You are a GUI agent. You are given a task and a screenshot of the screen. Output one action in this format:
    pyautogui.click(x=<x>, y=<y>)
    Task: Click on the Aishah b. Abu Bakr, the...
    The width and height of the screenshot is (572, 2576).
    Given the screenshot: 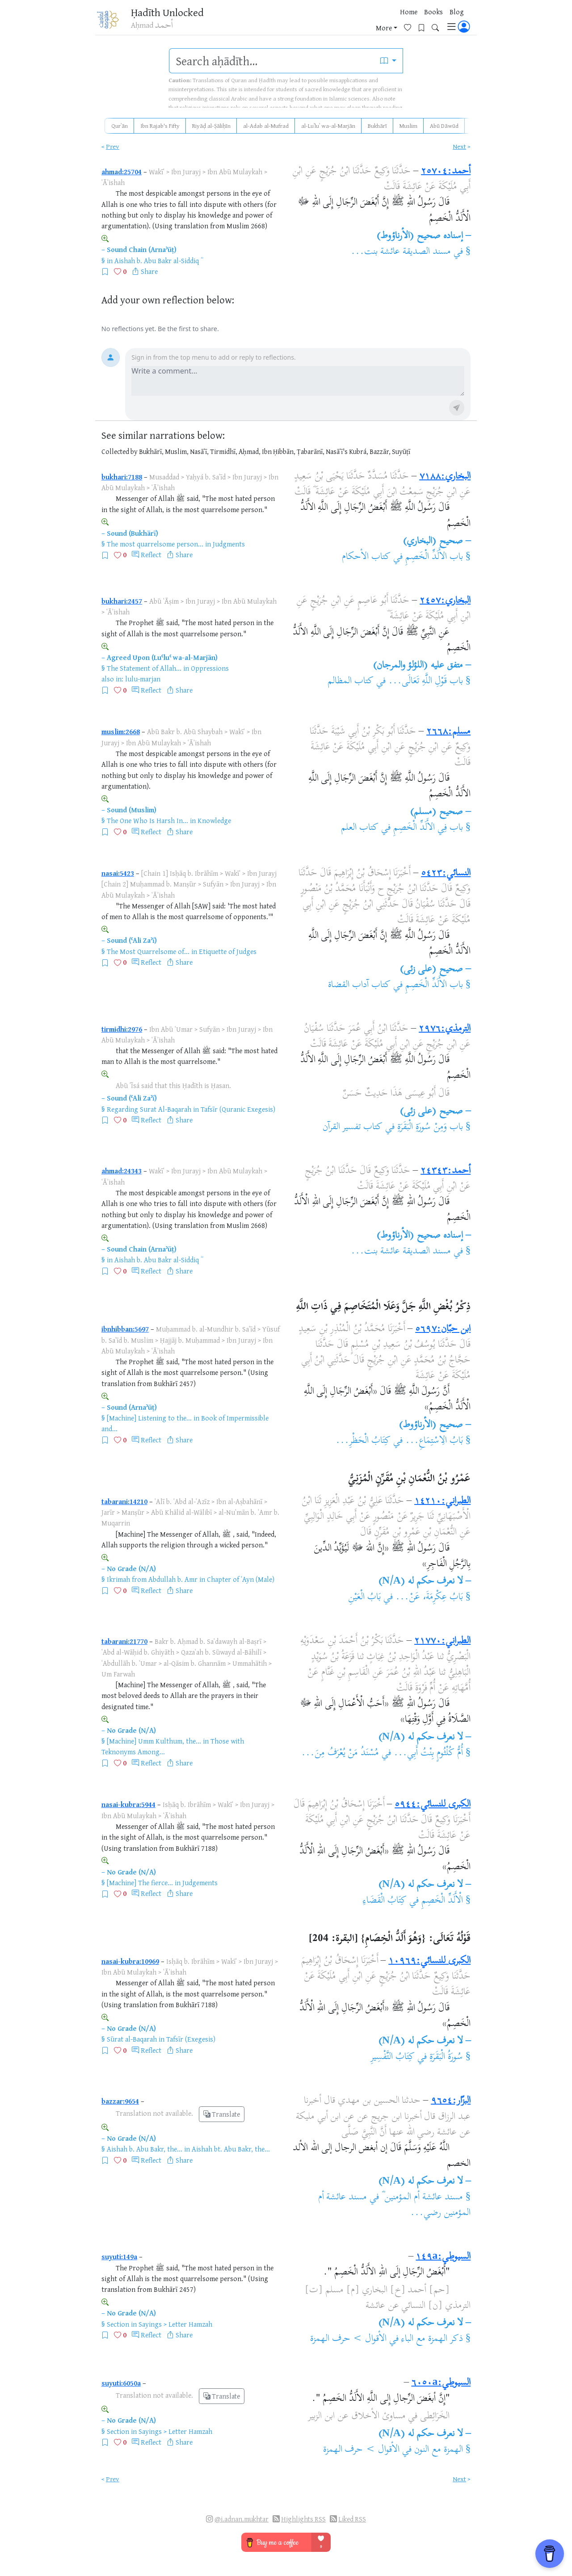 What is the action you would take?
    pyautogui.click(x=144, y=2148)
    